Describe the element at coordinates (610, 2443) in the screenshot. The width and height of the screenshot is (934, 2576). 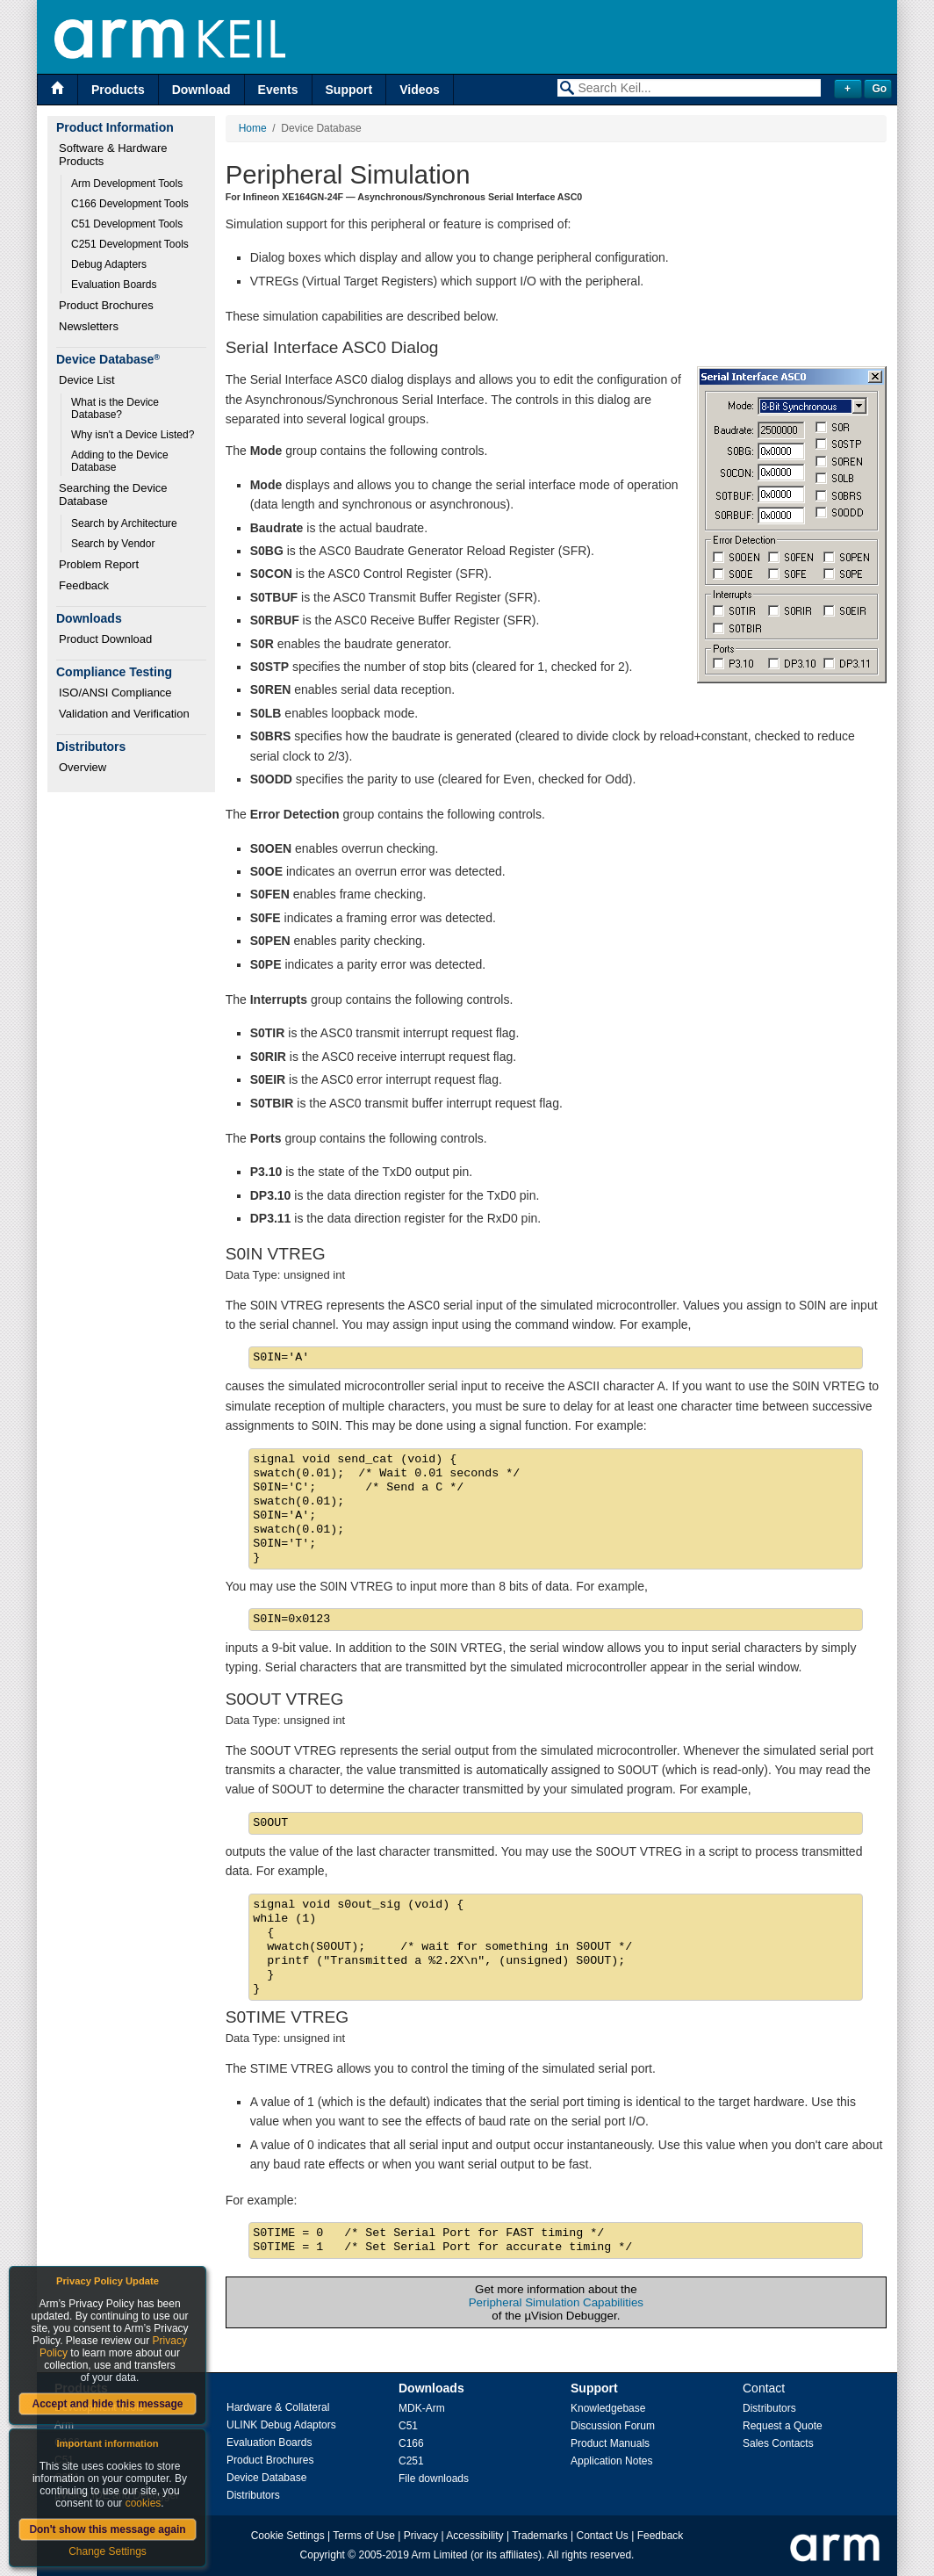
I see `Product Manuals` at that location.